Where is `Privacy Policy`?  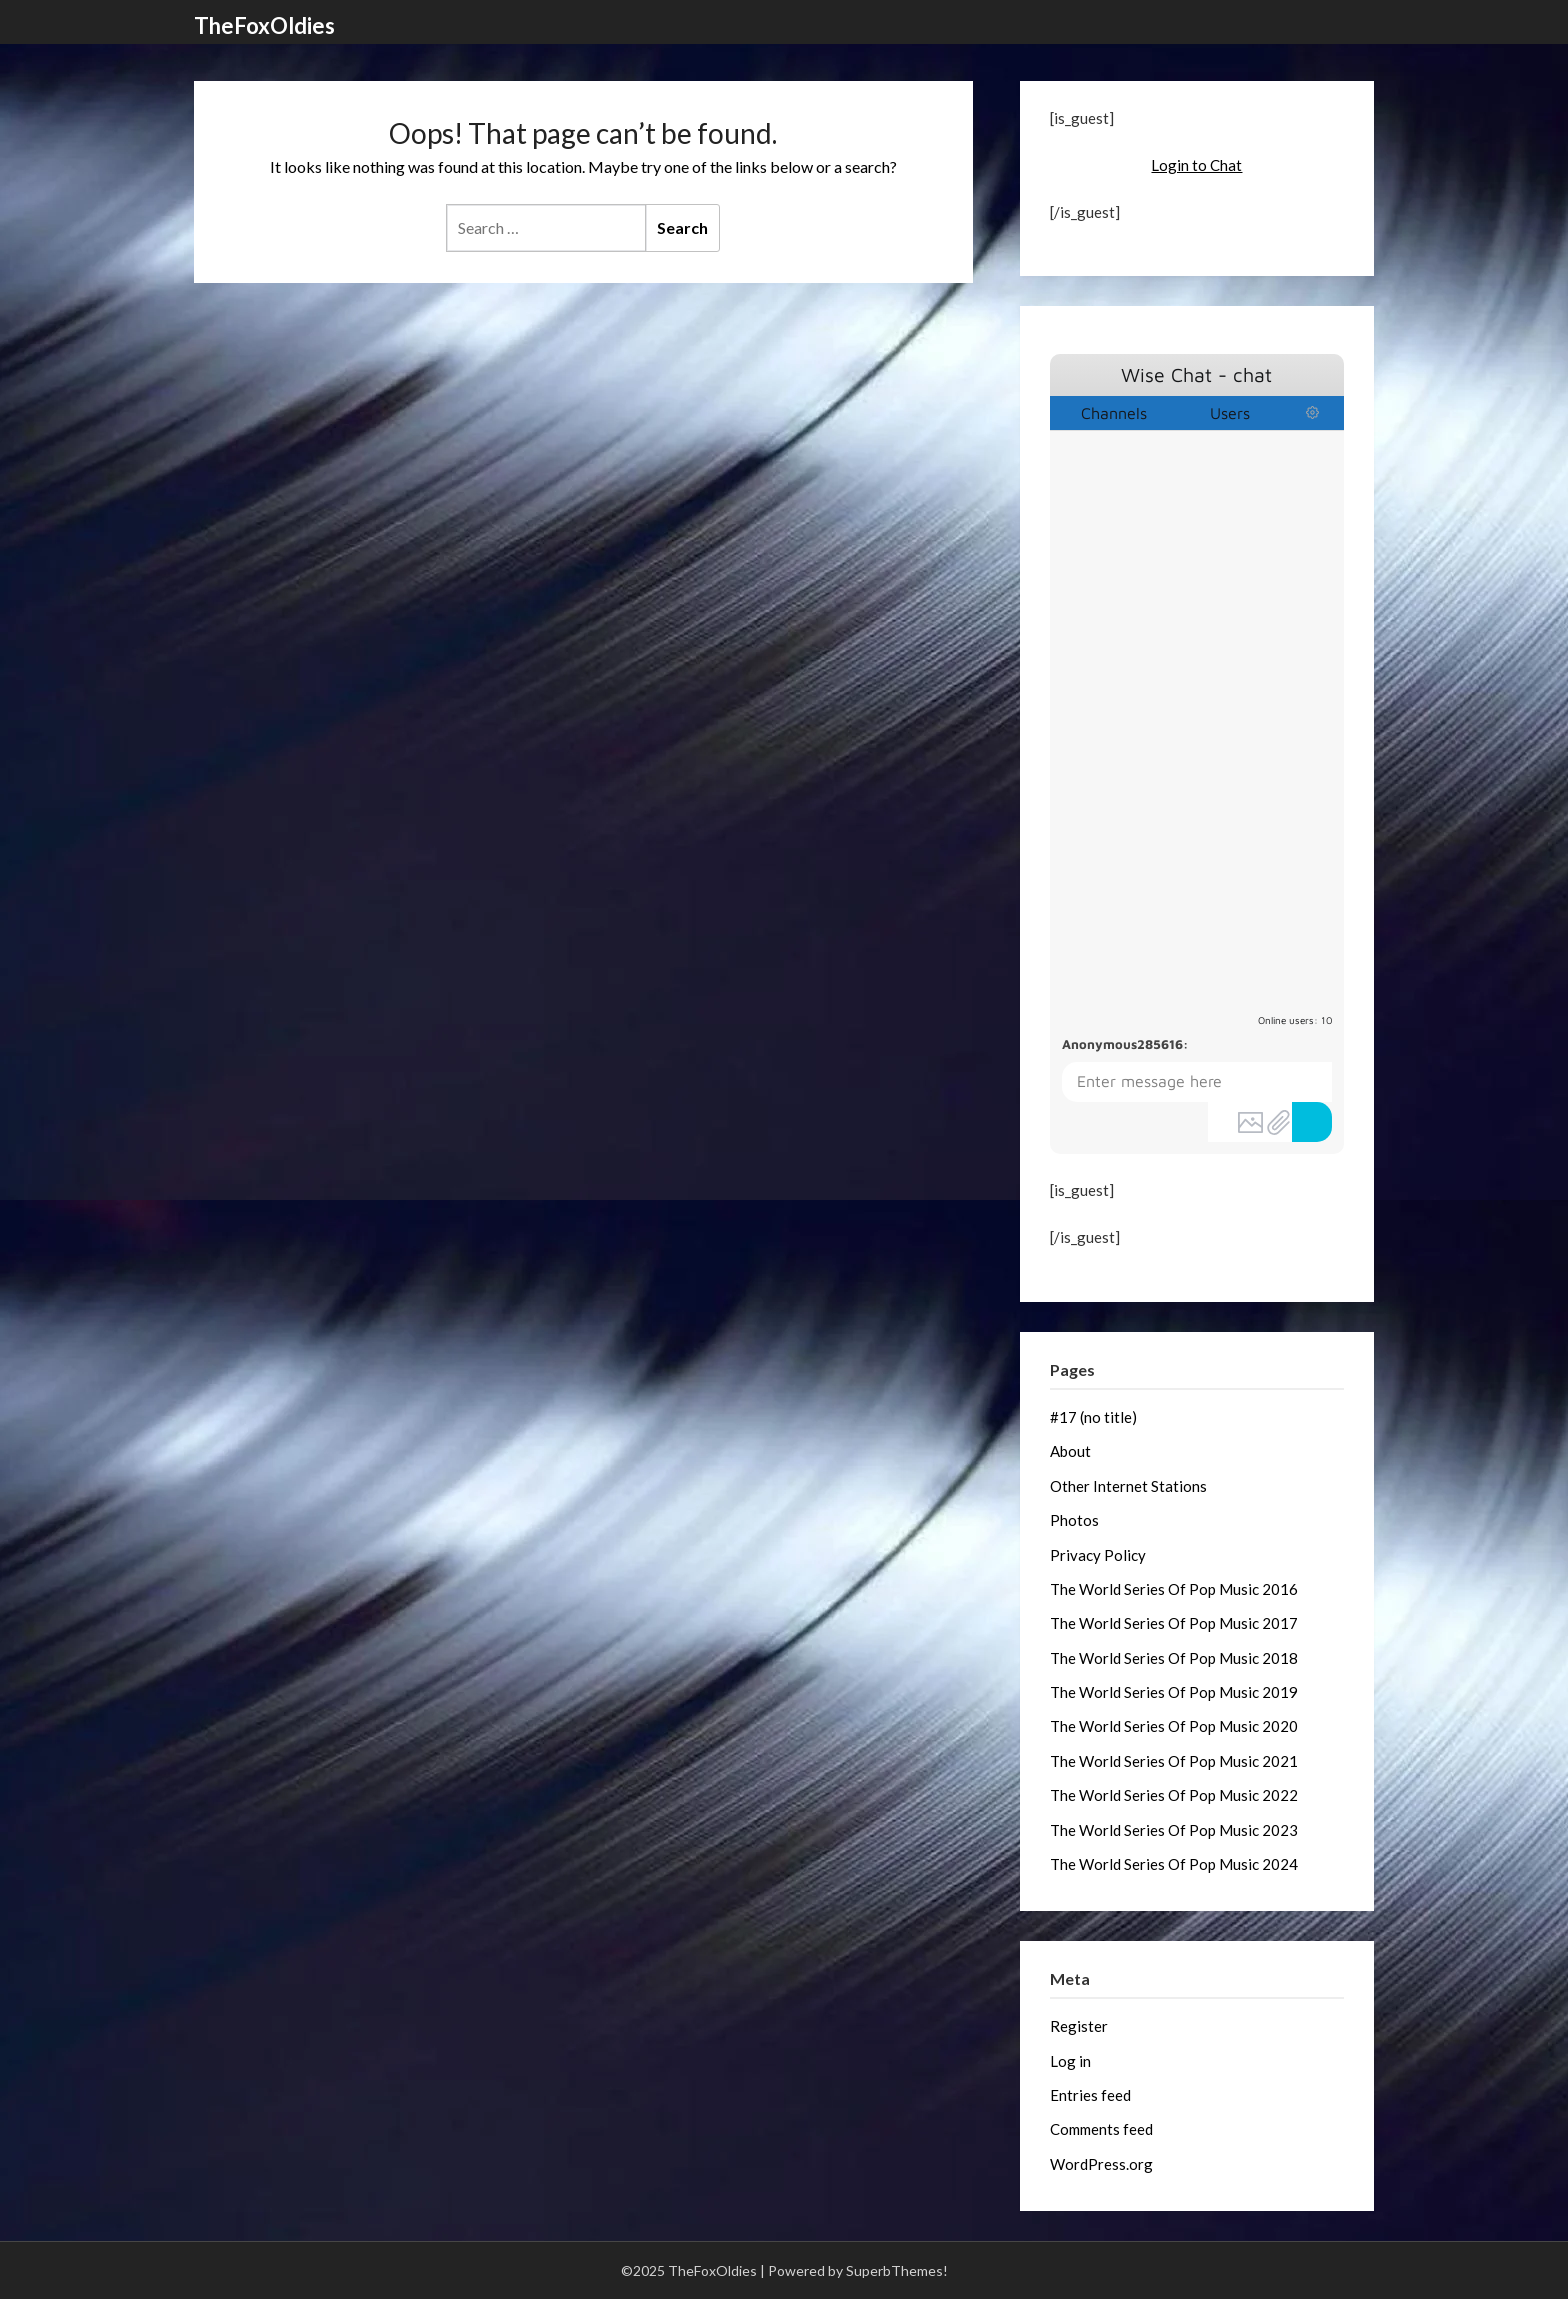
Privacy Policy is located at coordinates (1098, 1555).